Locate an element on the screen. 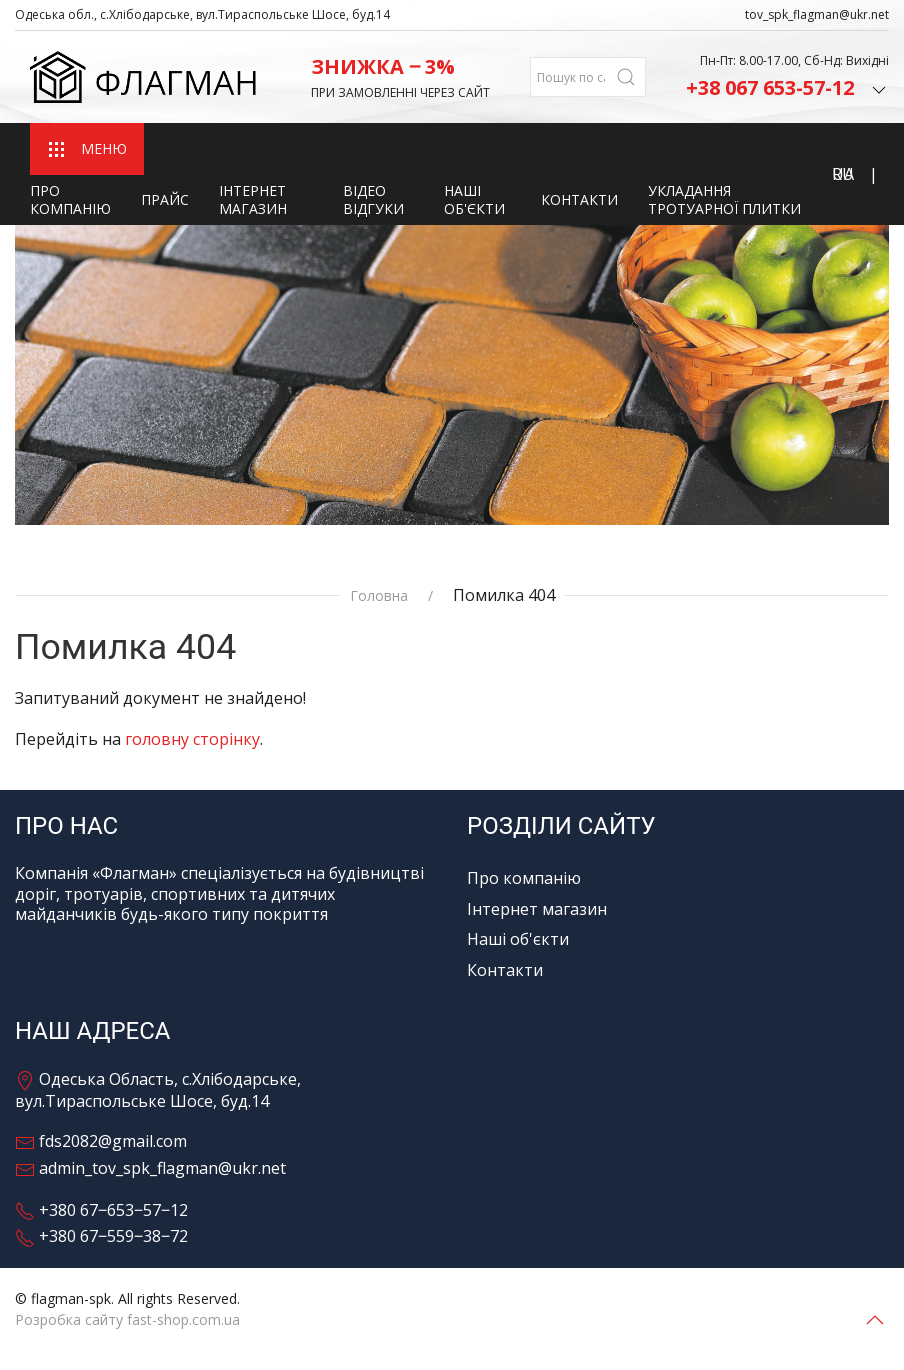  +380 67‒559‒38‒72 is located at coordinates (101, 1236).